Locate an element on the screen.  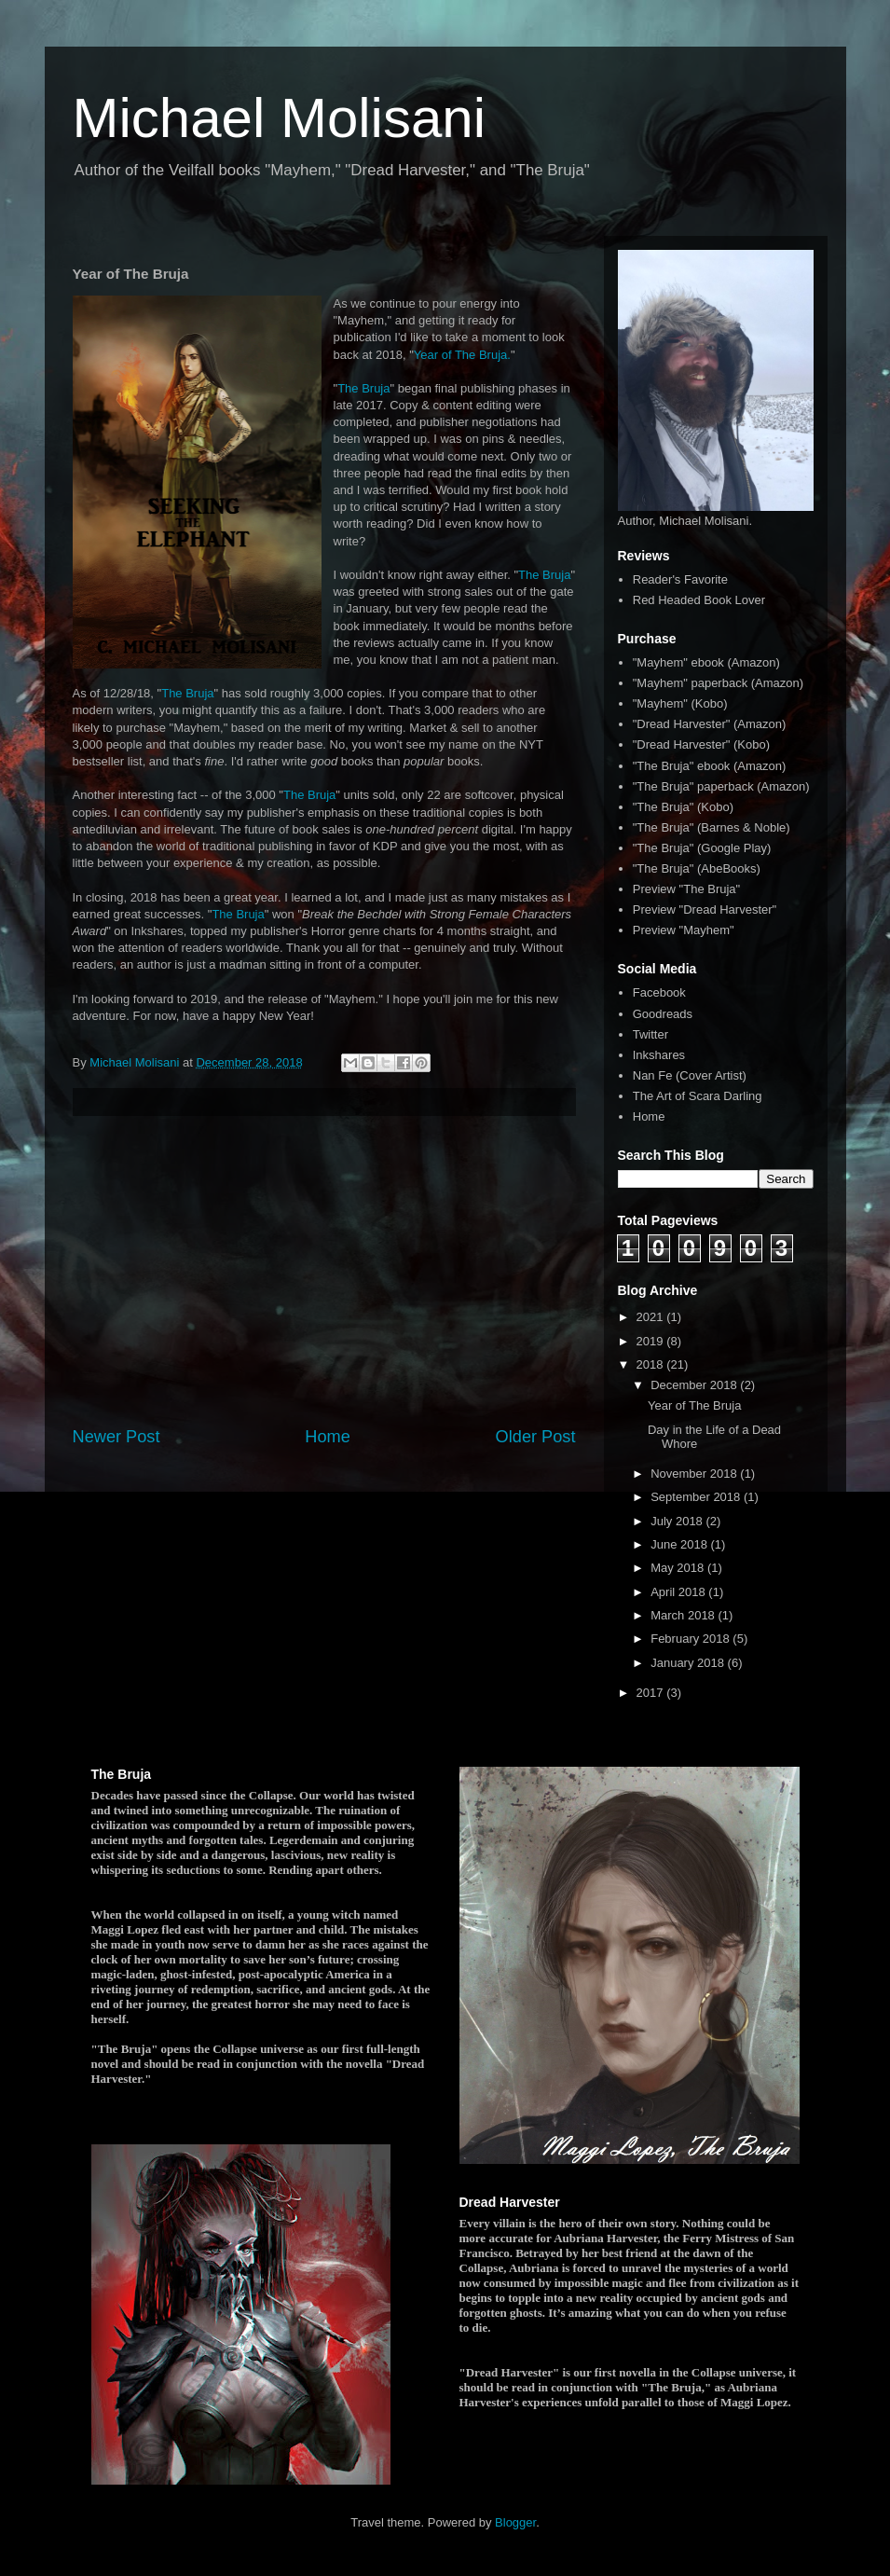
September 2018 is located at coordinates (697, 1497).